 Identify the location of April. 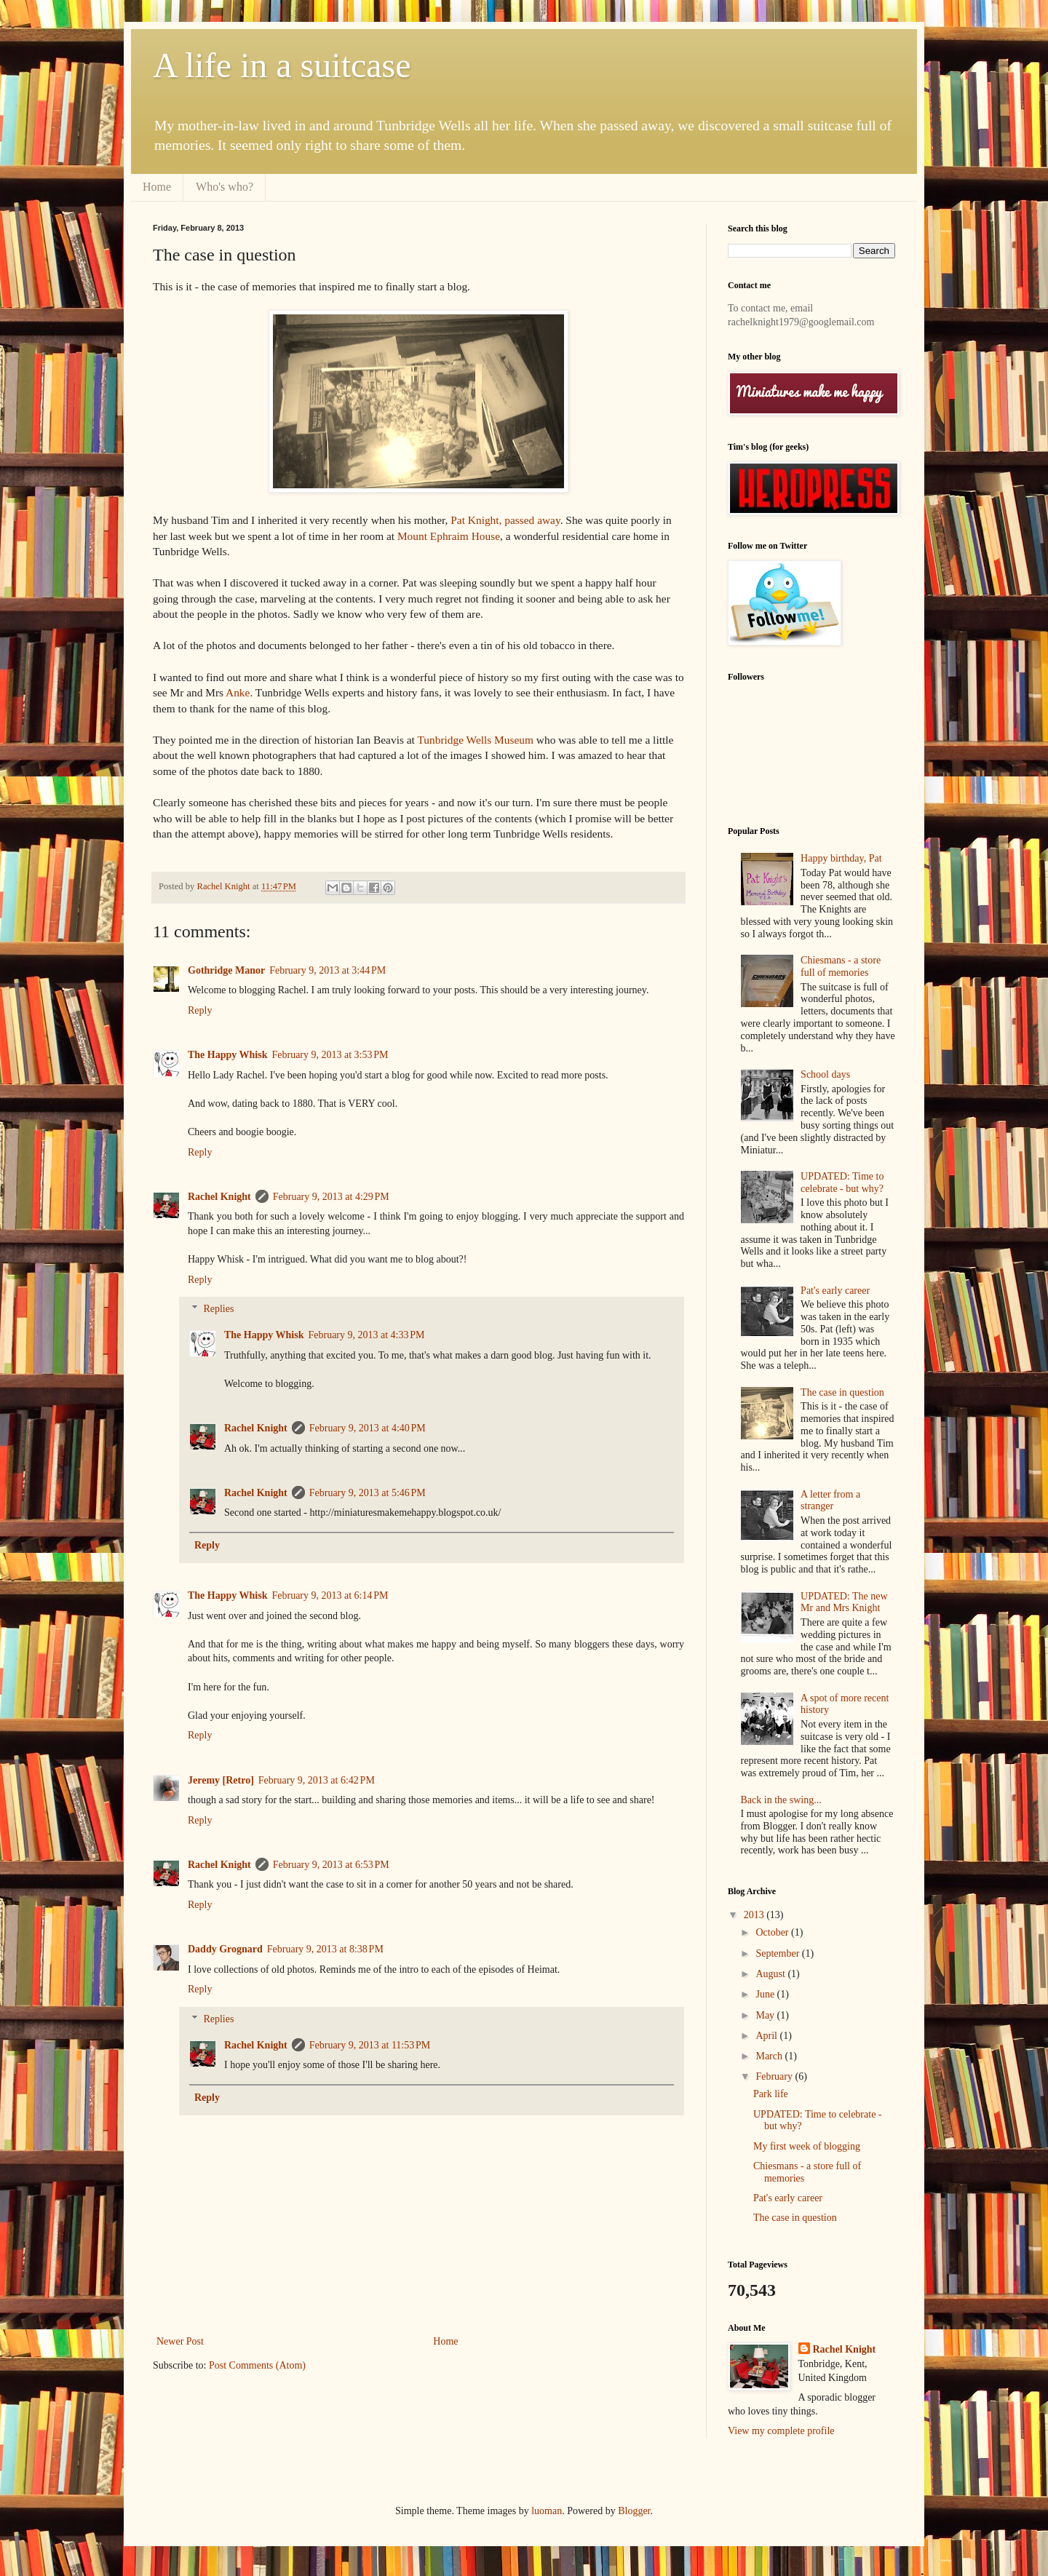
(767, 2035).